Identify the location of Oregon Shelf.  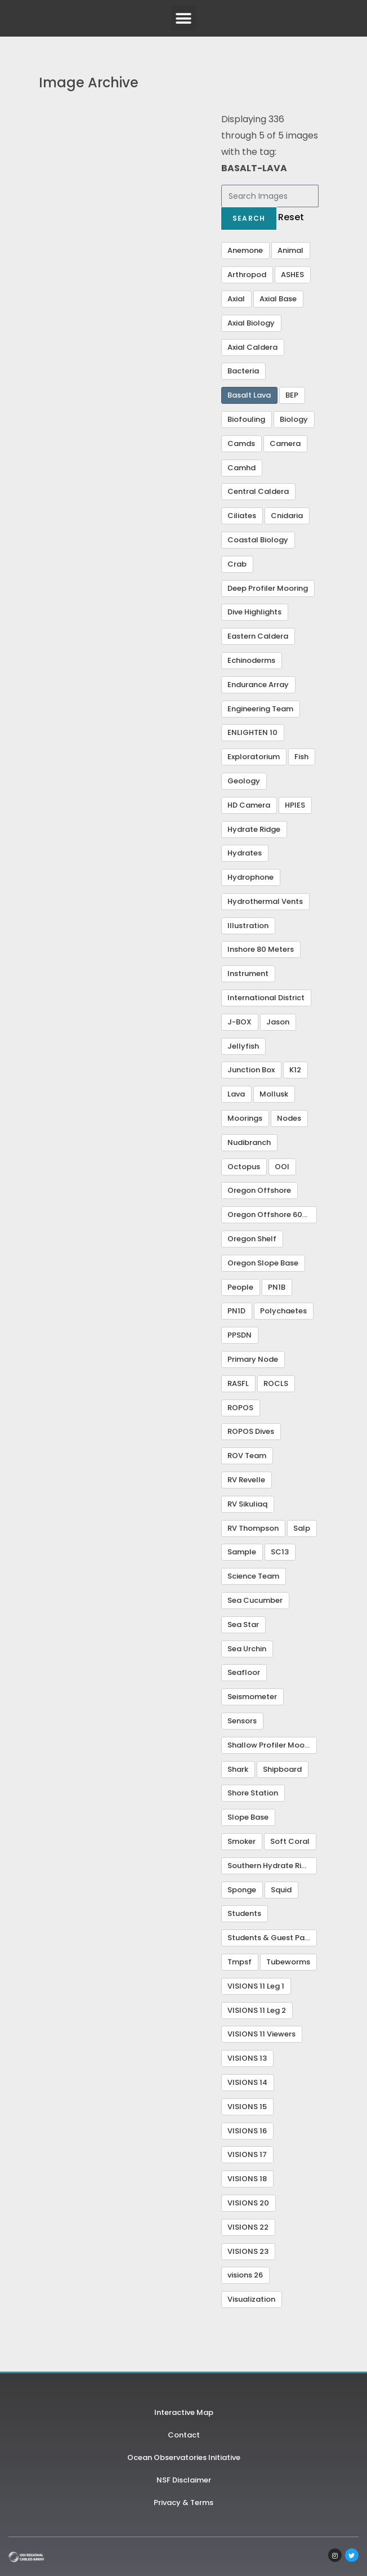
(251, 1238).